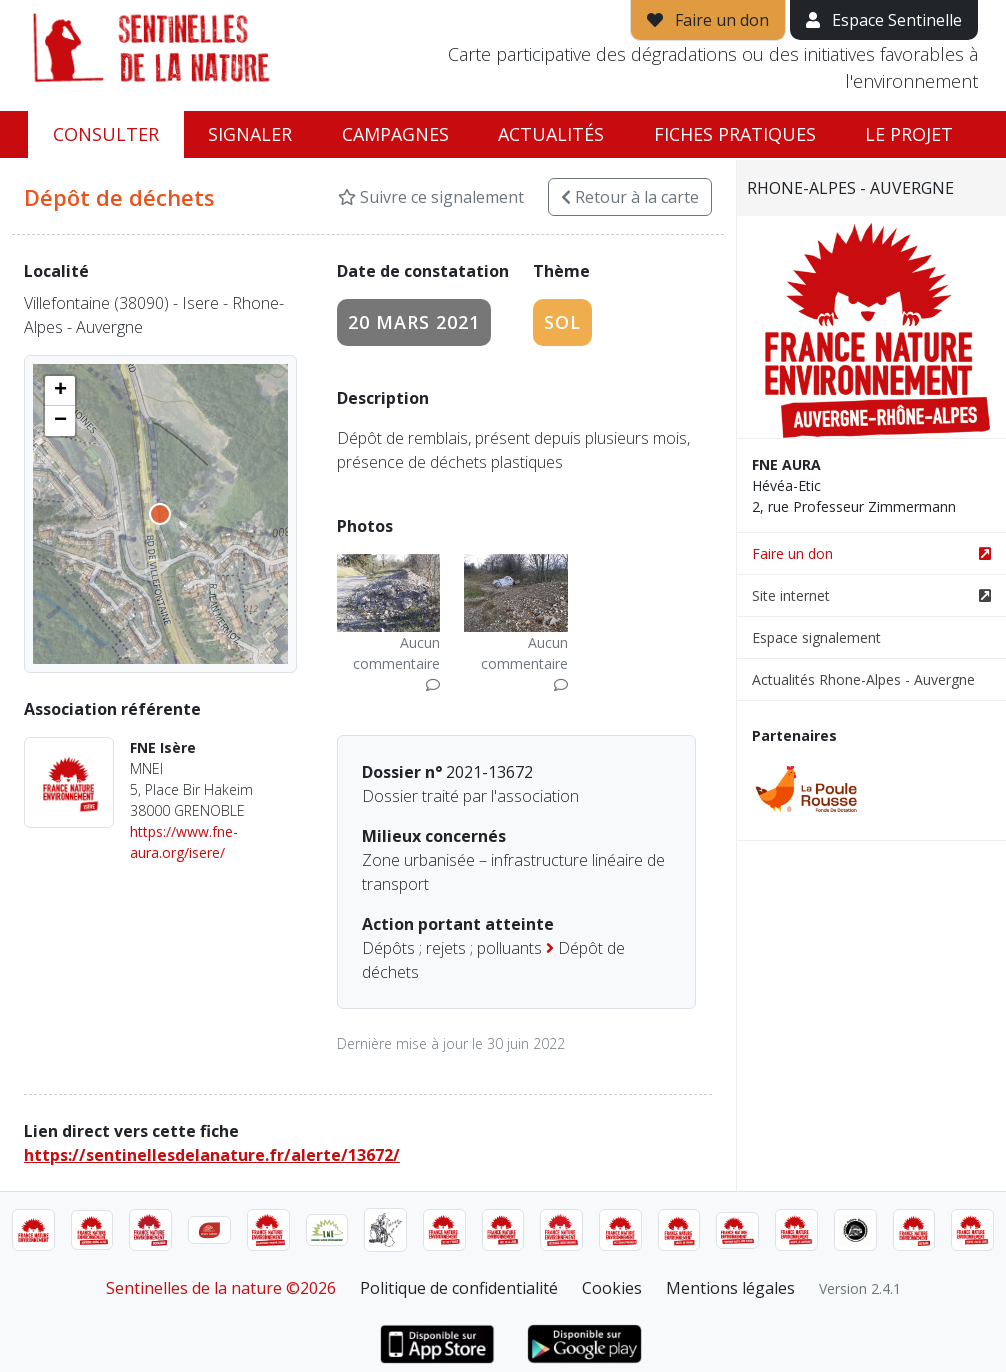  I want to click on Mentions légales, so click(730, 1288).